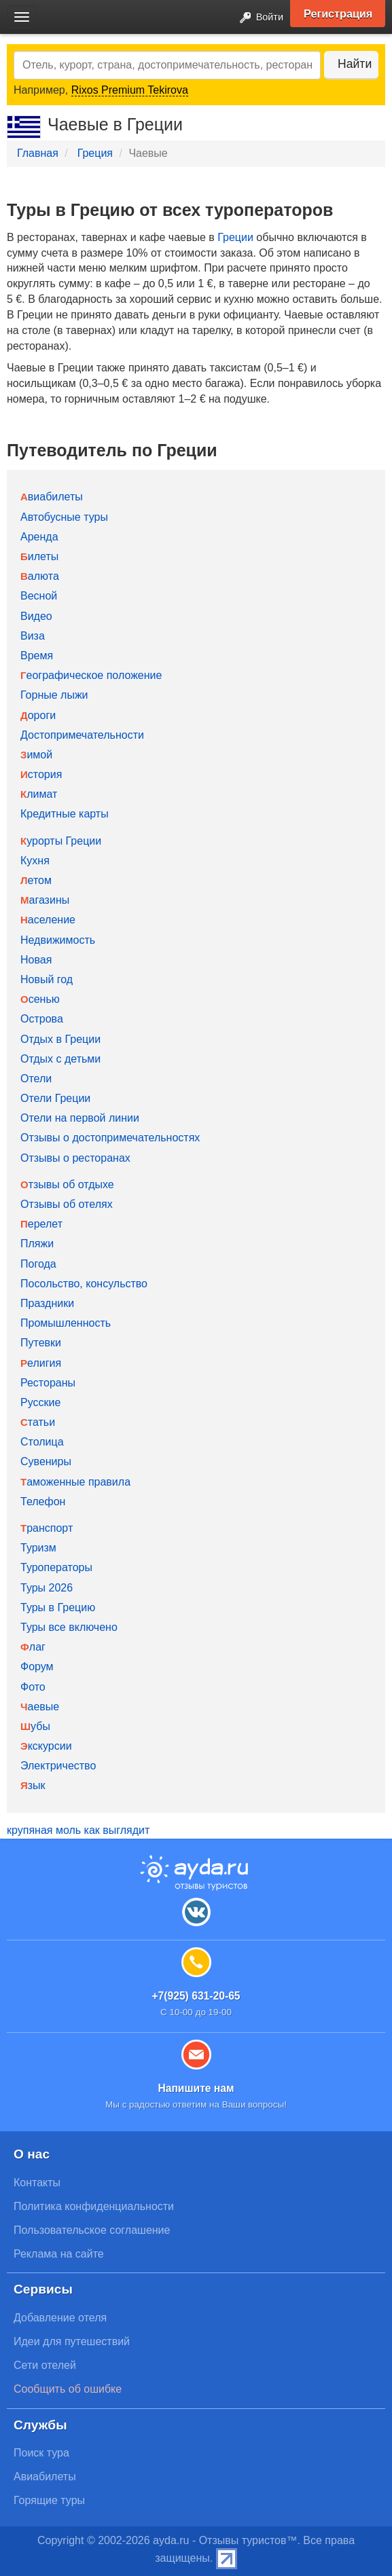  I want to click on Регистрация, so click(338, 13).